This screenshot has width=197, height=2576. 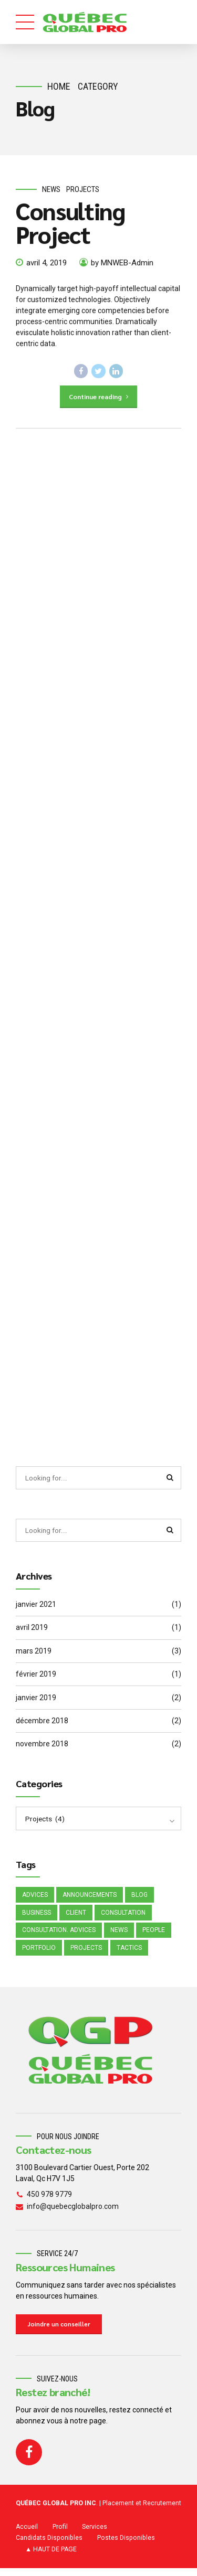 I want to click on Tactics [Tactics (1 élément)], so click(x=129, y=1954).